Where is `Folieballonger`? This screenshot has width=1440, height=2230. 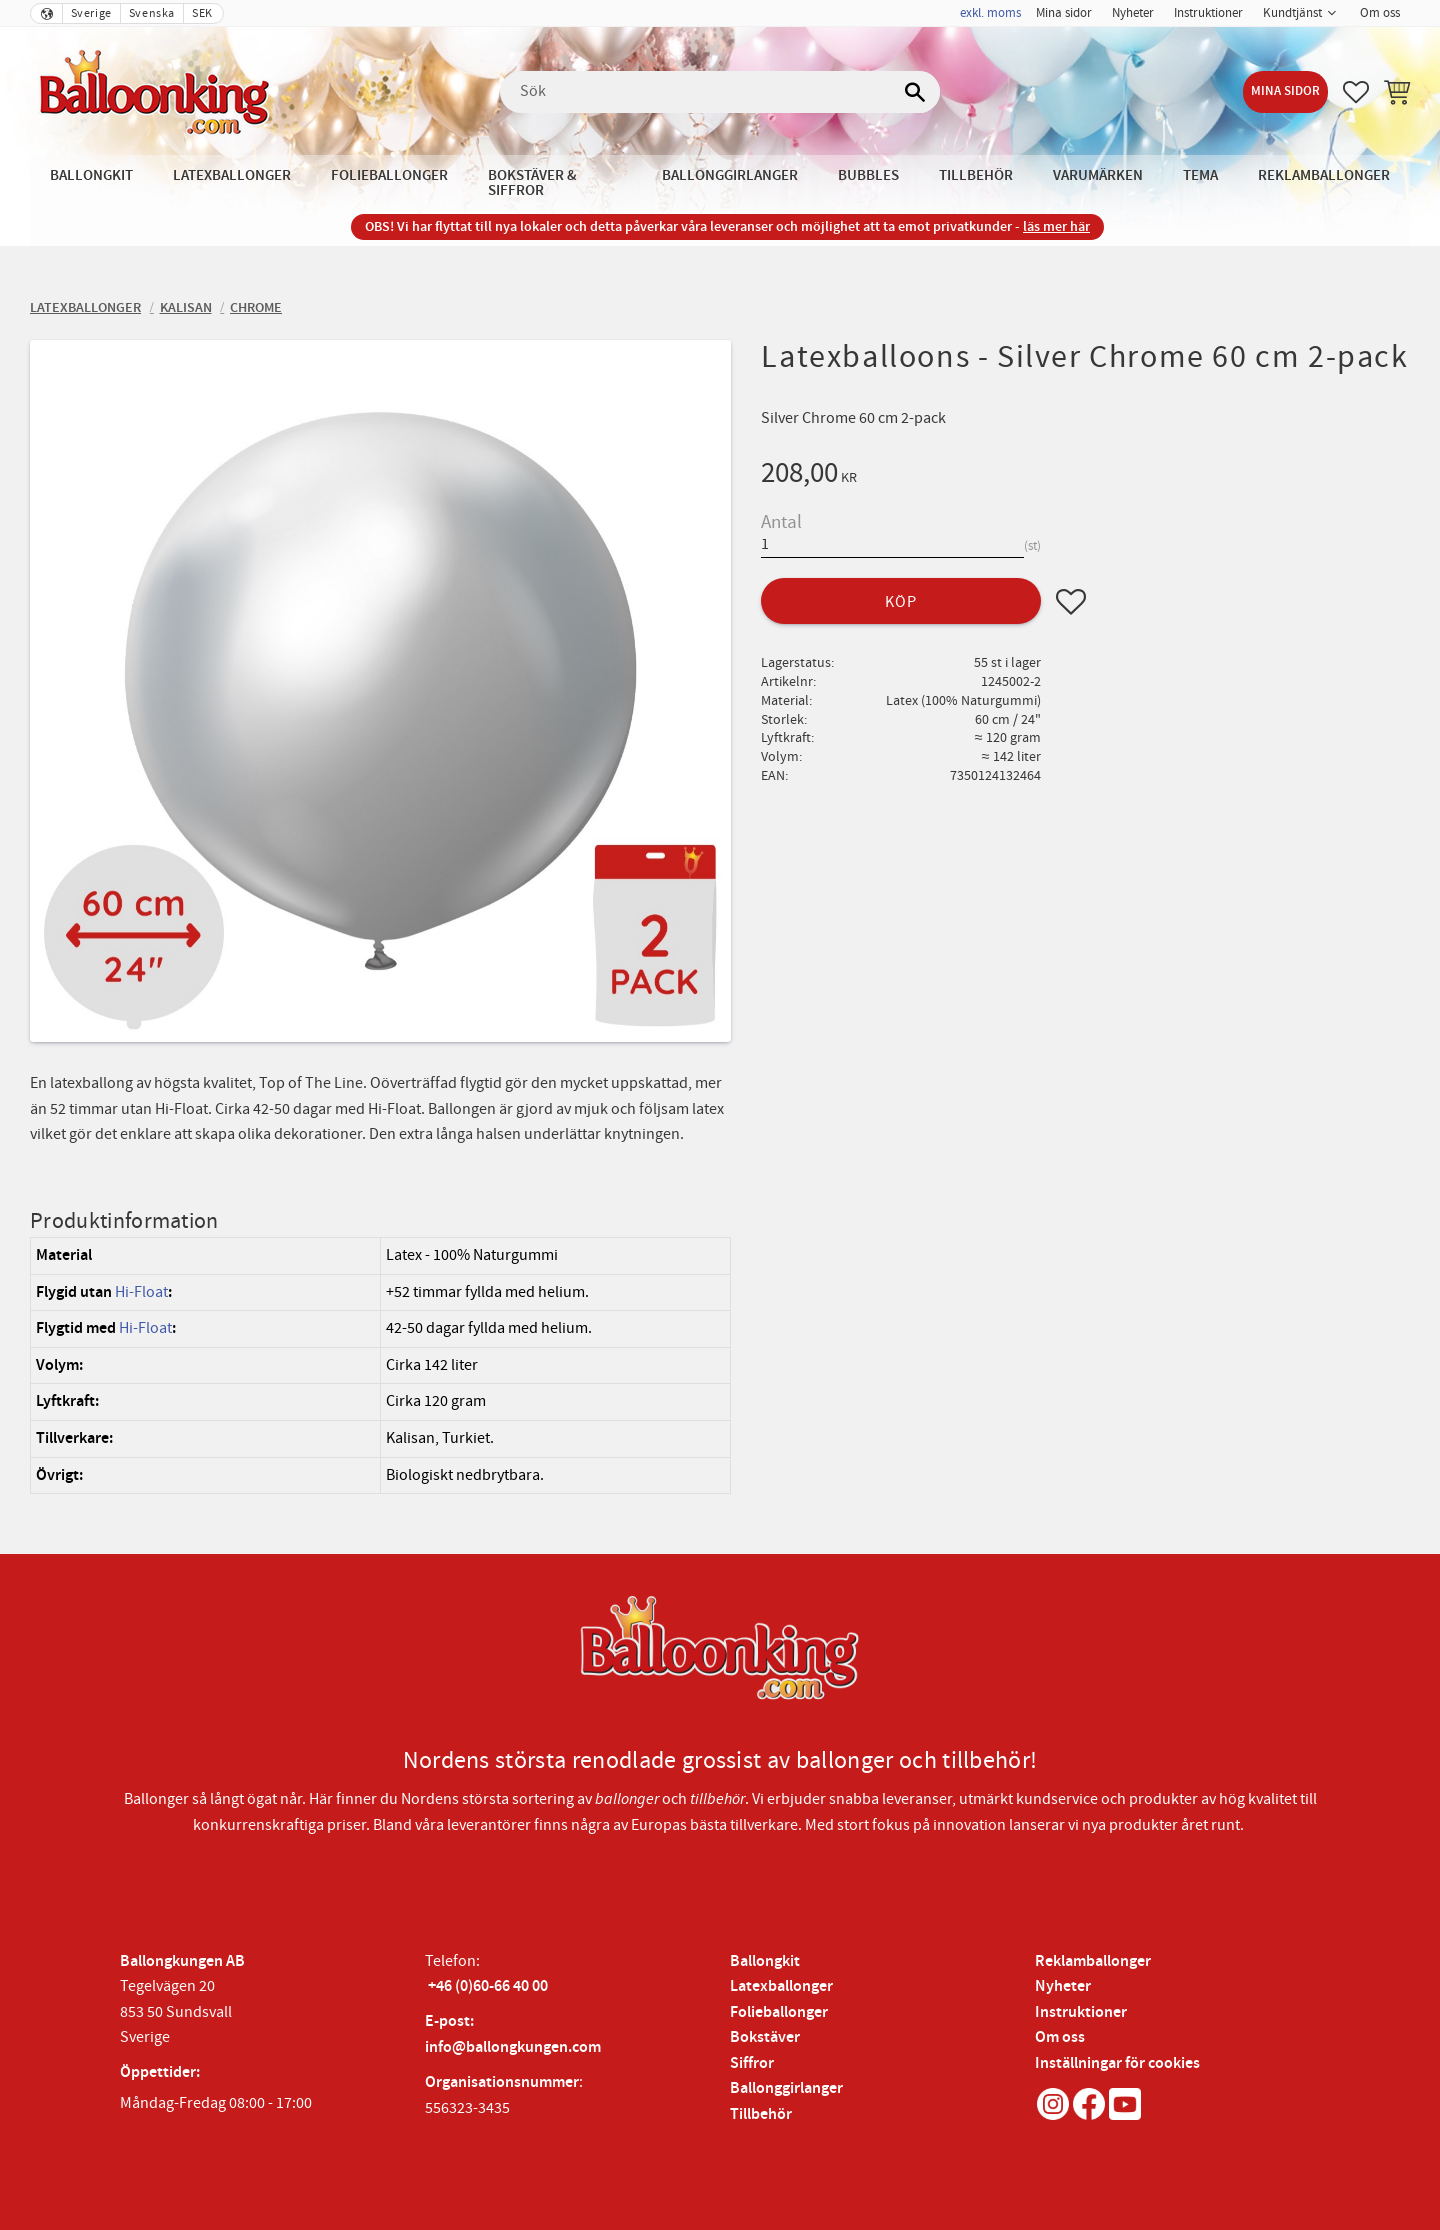
Folieballonger is located at coordinates (779, 2012).